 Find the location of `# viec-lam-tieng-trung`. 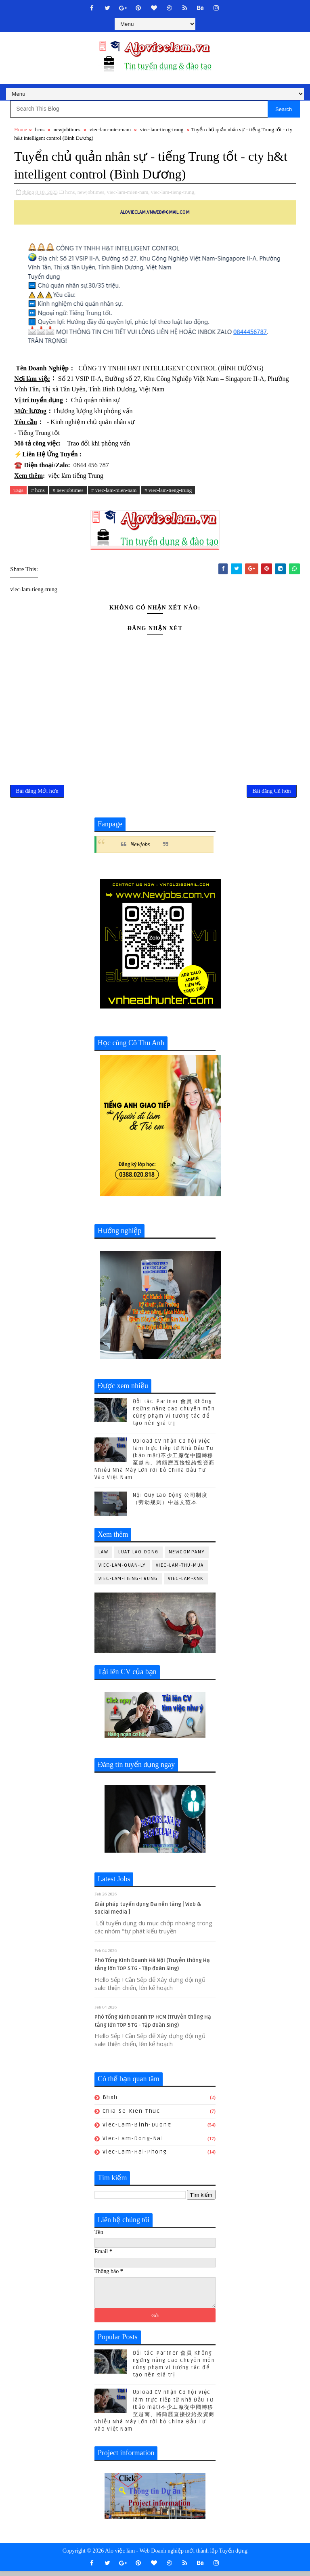

# viec-lam-tieng-trung is located at coordinates (168, 490).